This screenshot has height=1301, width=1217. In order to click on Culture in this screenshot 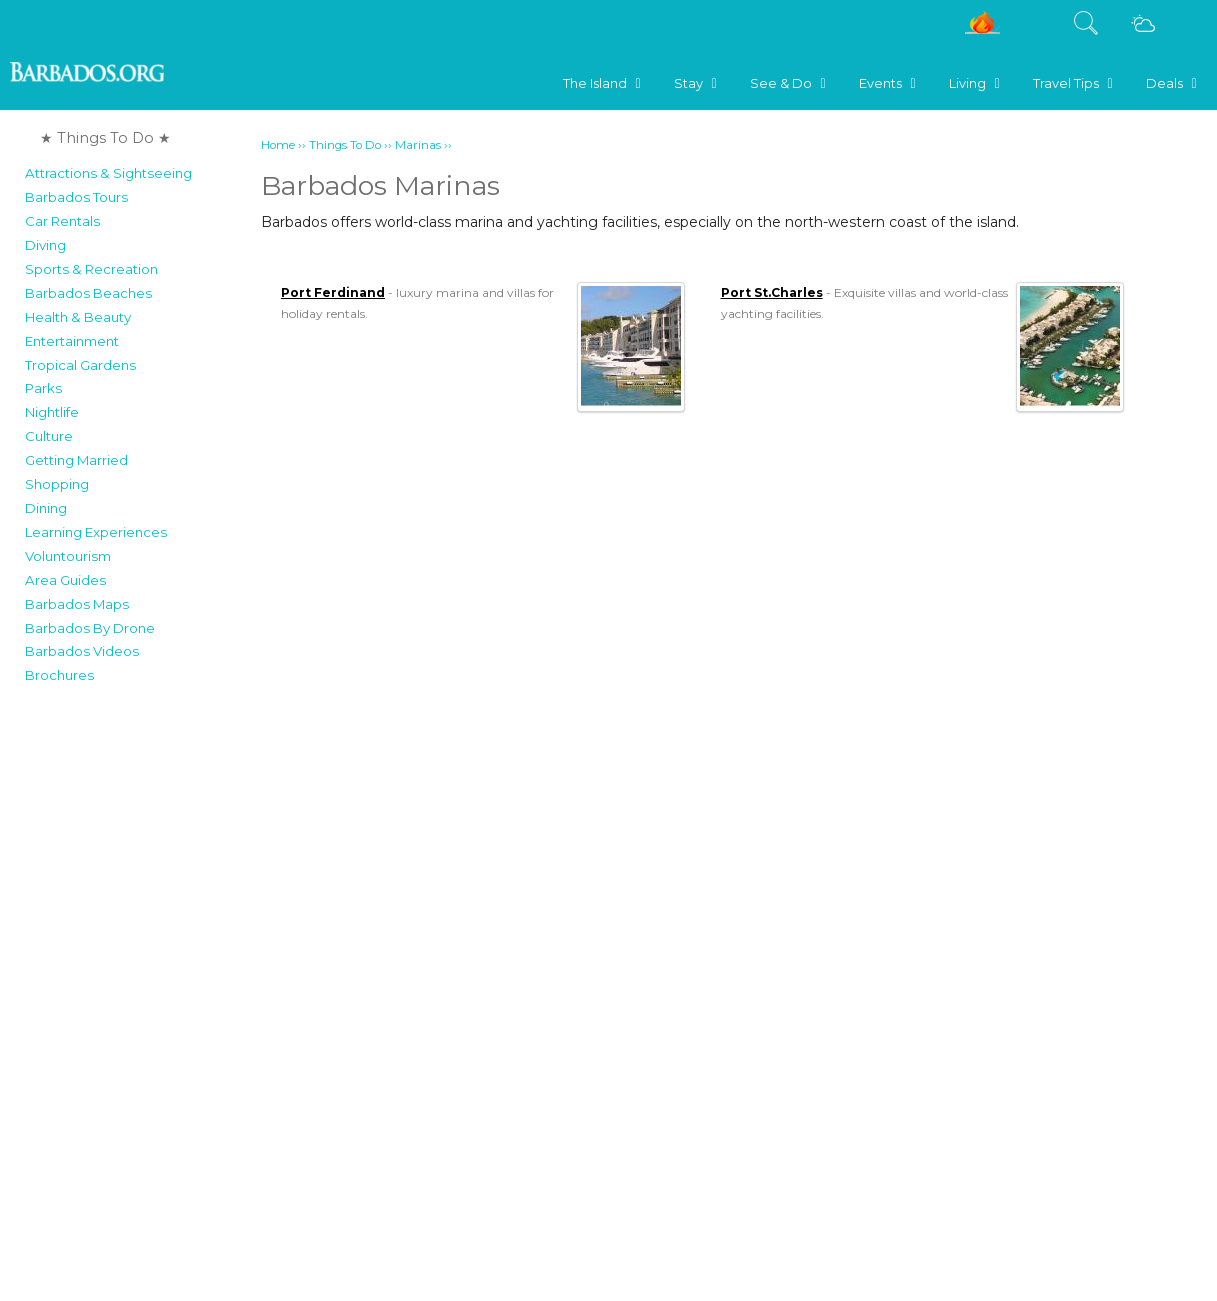, I will do `click(49, 436)`.